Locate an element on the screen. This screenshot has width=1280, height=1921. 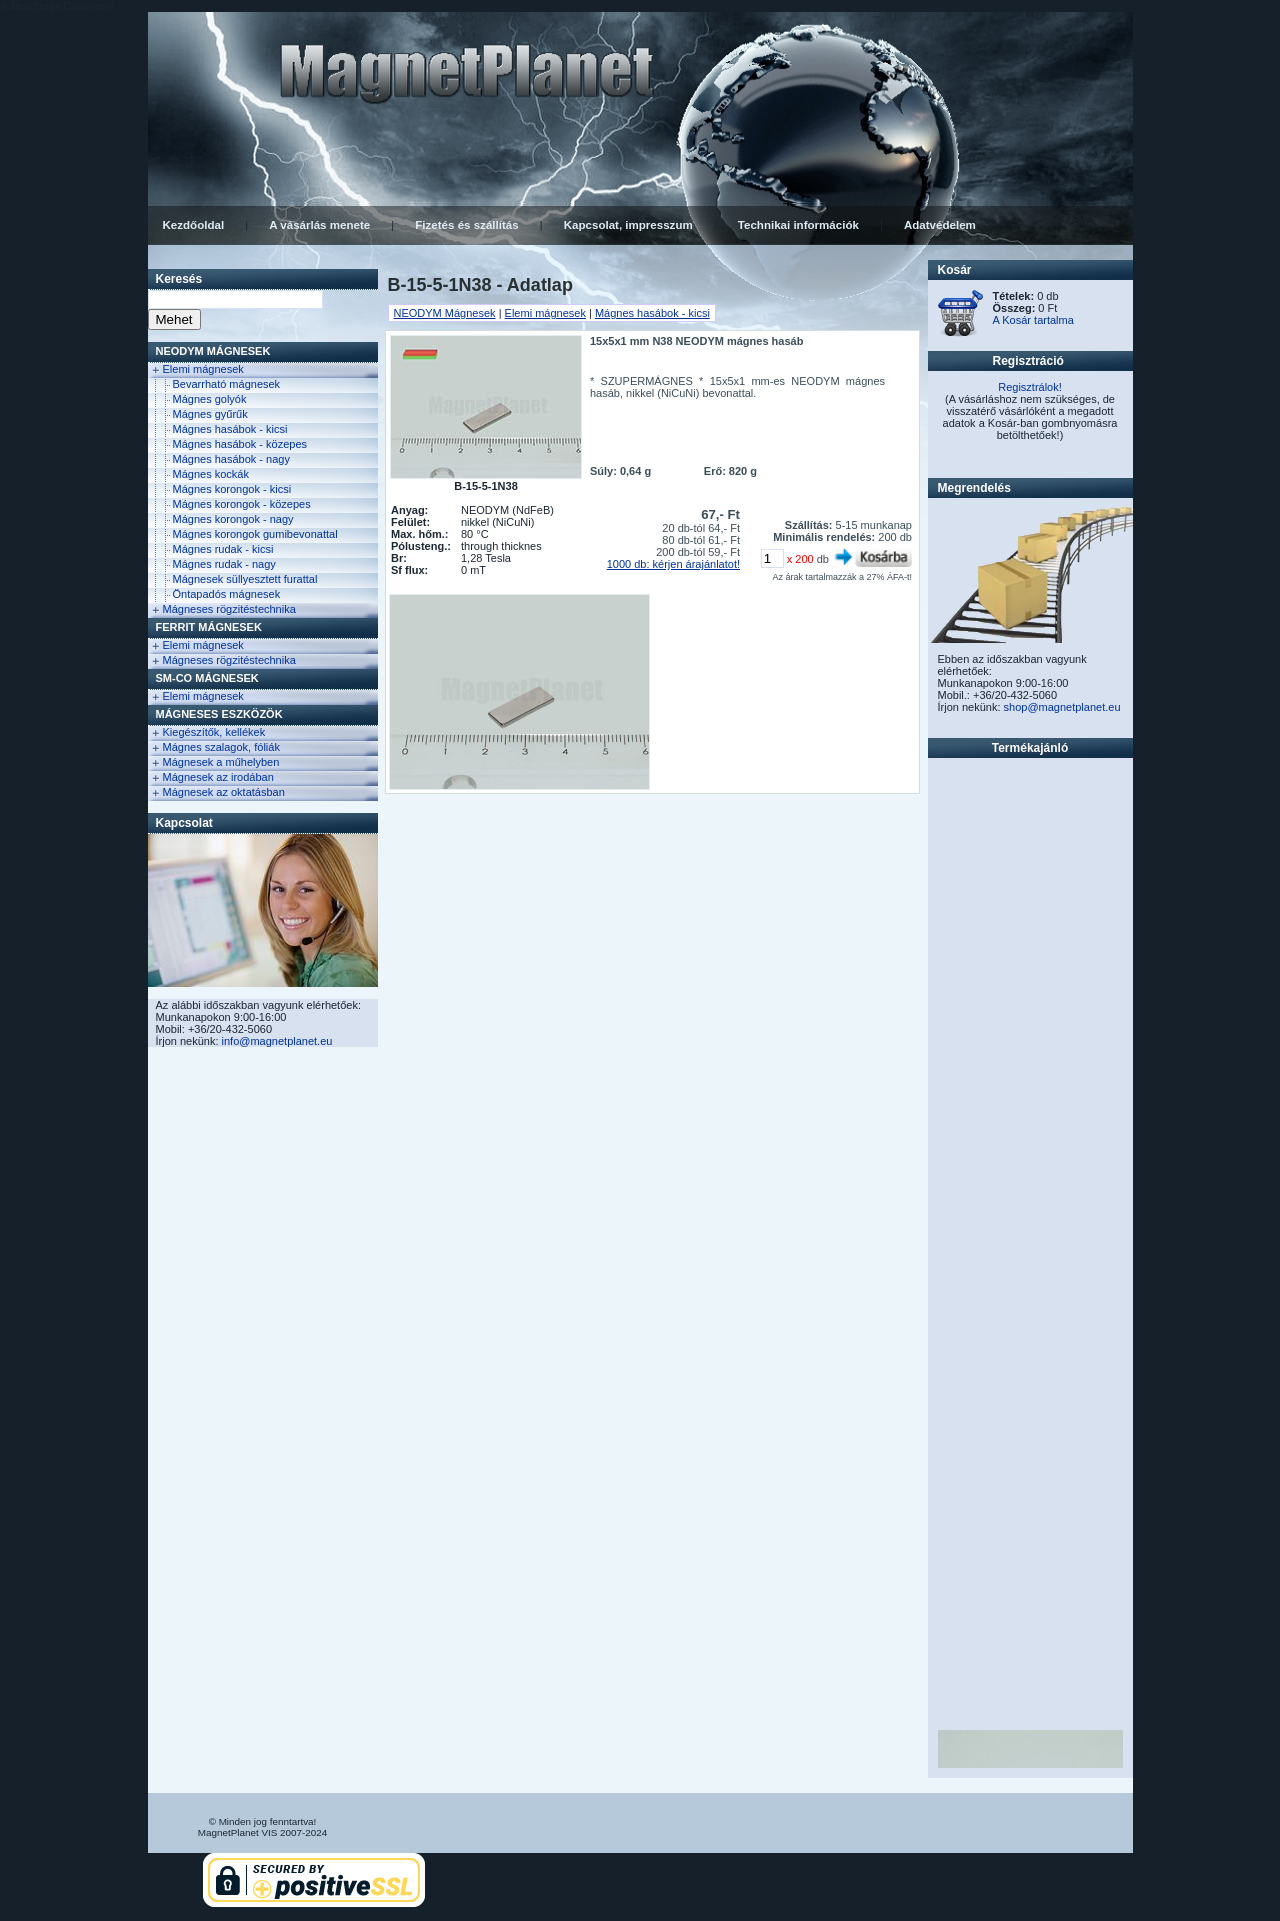
A vásárlás menete is located at coordinates (319, 225).